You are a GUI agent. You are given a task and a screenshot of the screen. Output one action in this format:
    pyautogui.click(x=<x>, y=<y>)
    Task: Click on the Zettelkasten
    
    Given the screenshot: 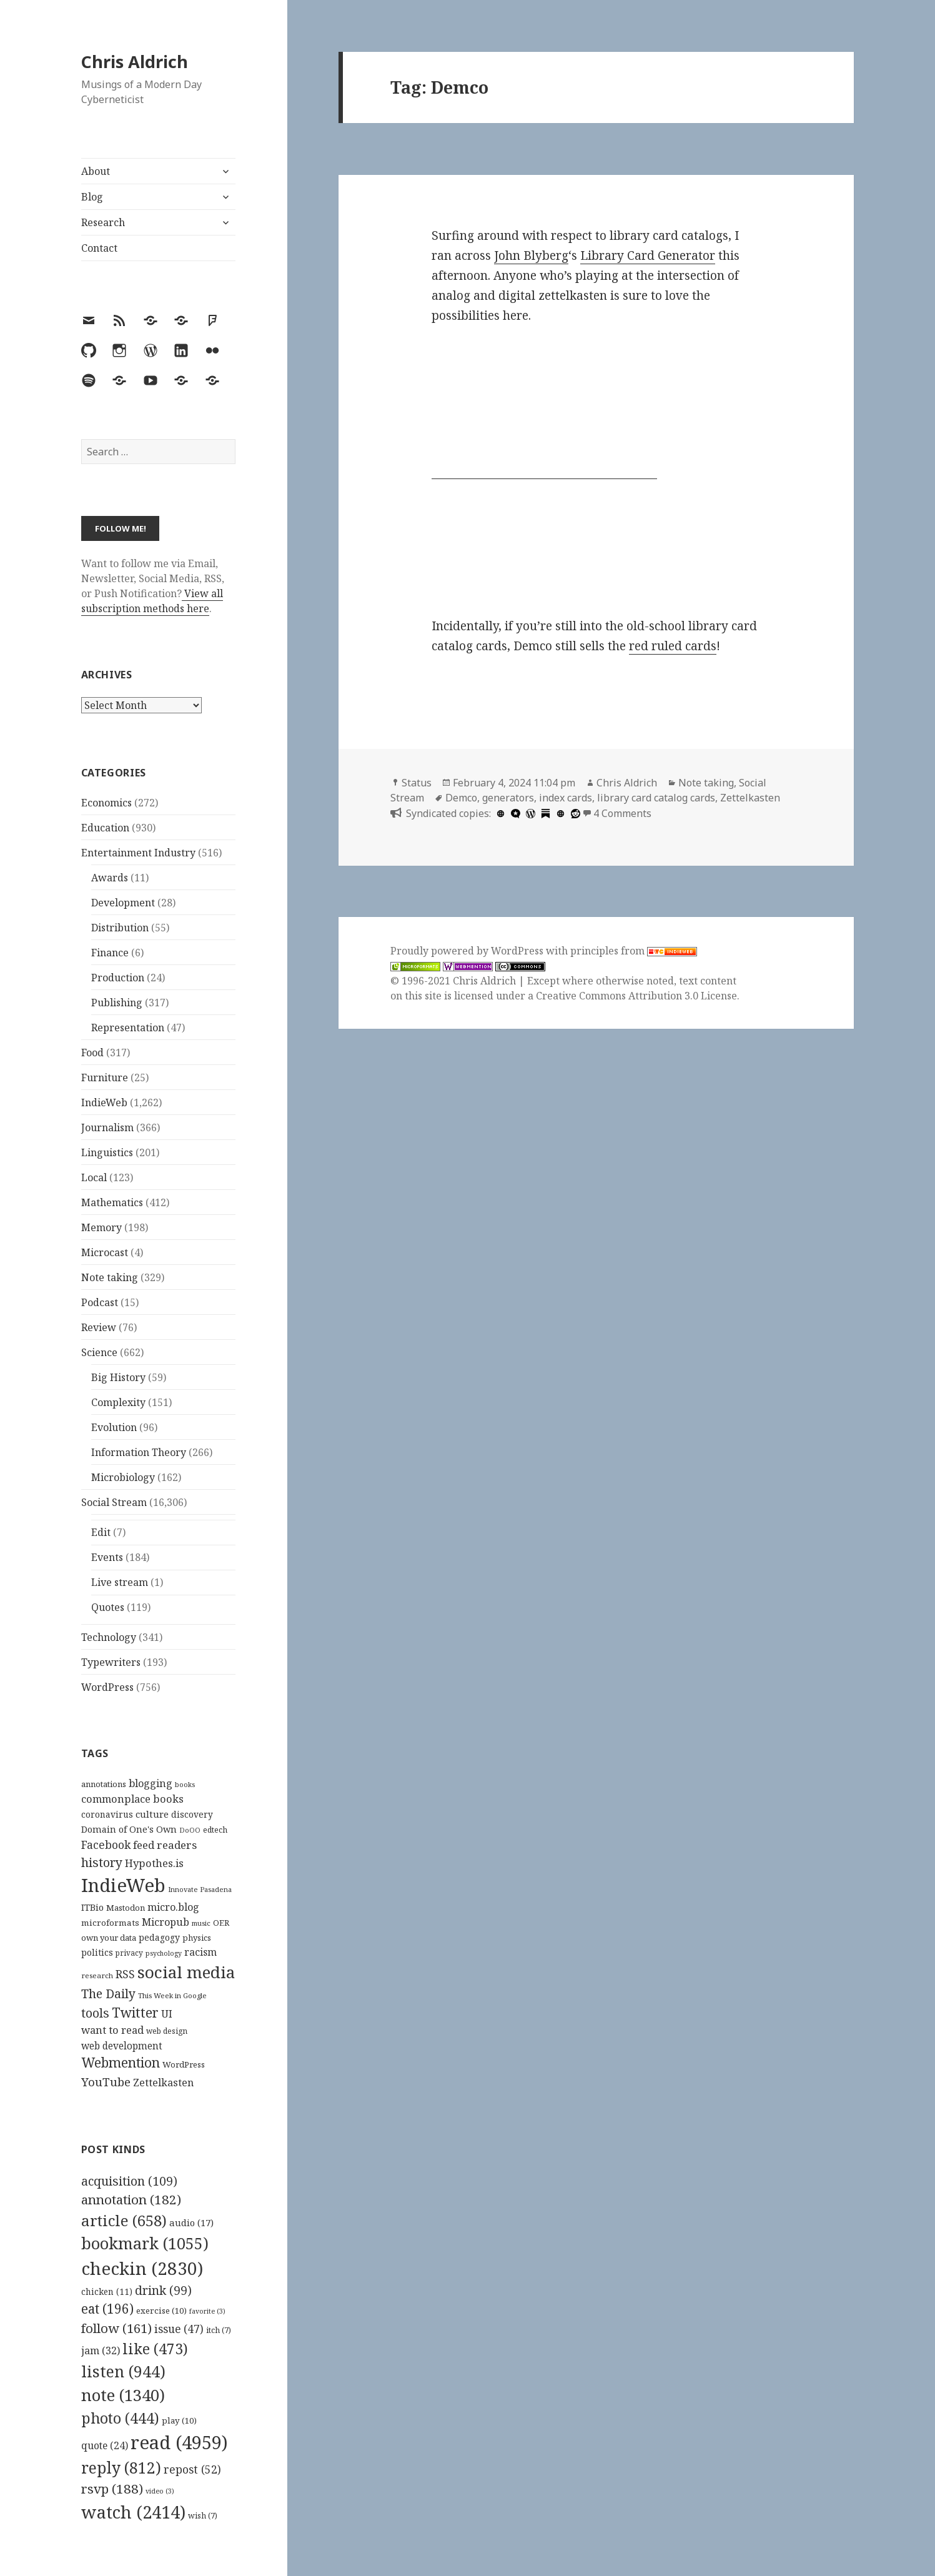 What is the action you would take?
    pyautogui.click(x=750, y=798)
    